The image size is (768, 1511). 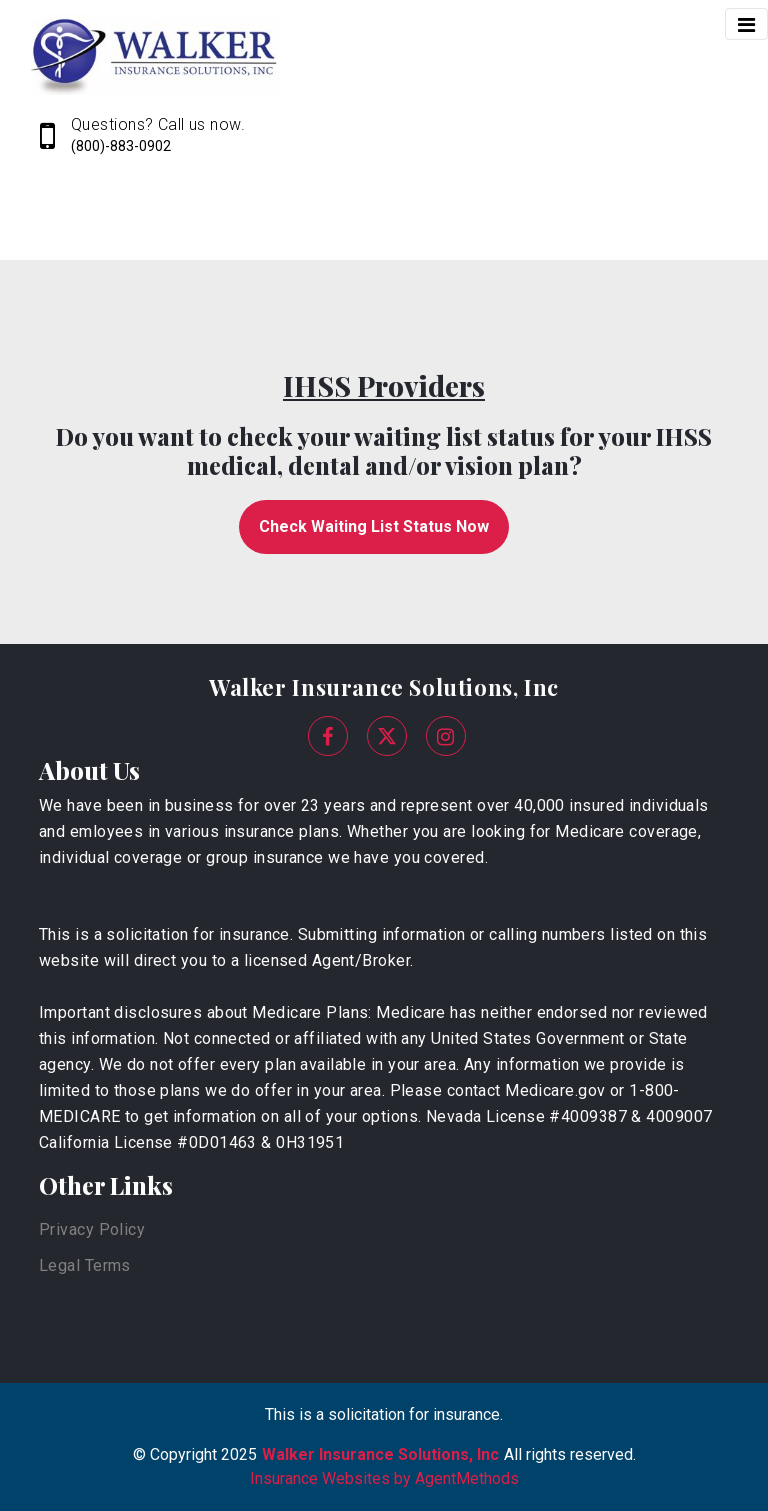 I want to click on This is a solicitation for insurance., so click(x=384, y=1414).